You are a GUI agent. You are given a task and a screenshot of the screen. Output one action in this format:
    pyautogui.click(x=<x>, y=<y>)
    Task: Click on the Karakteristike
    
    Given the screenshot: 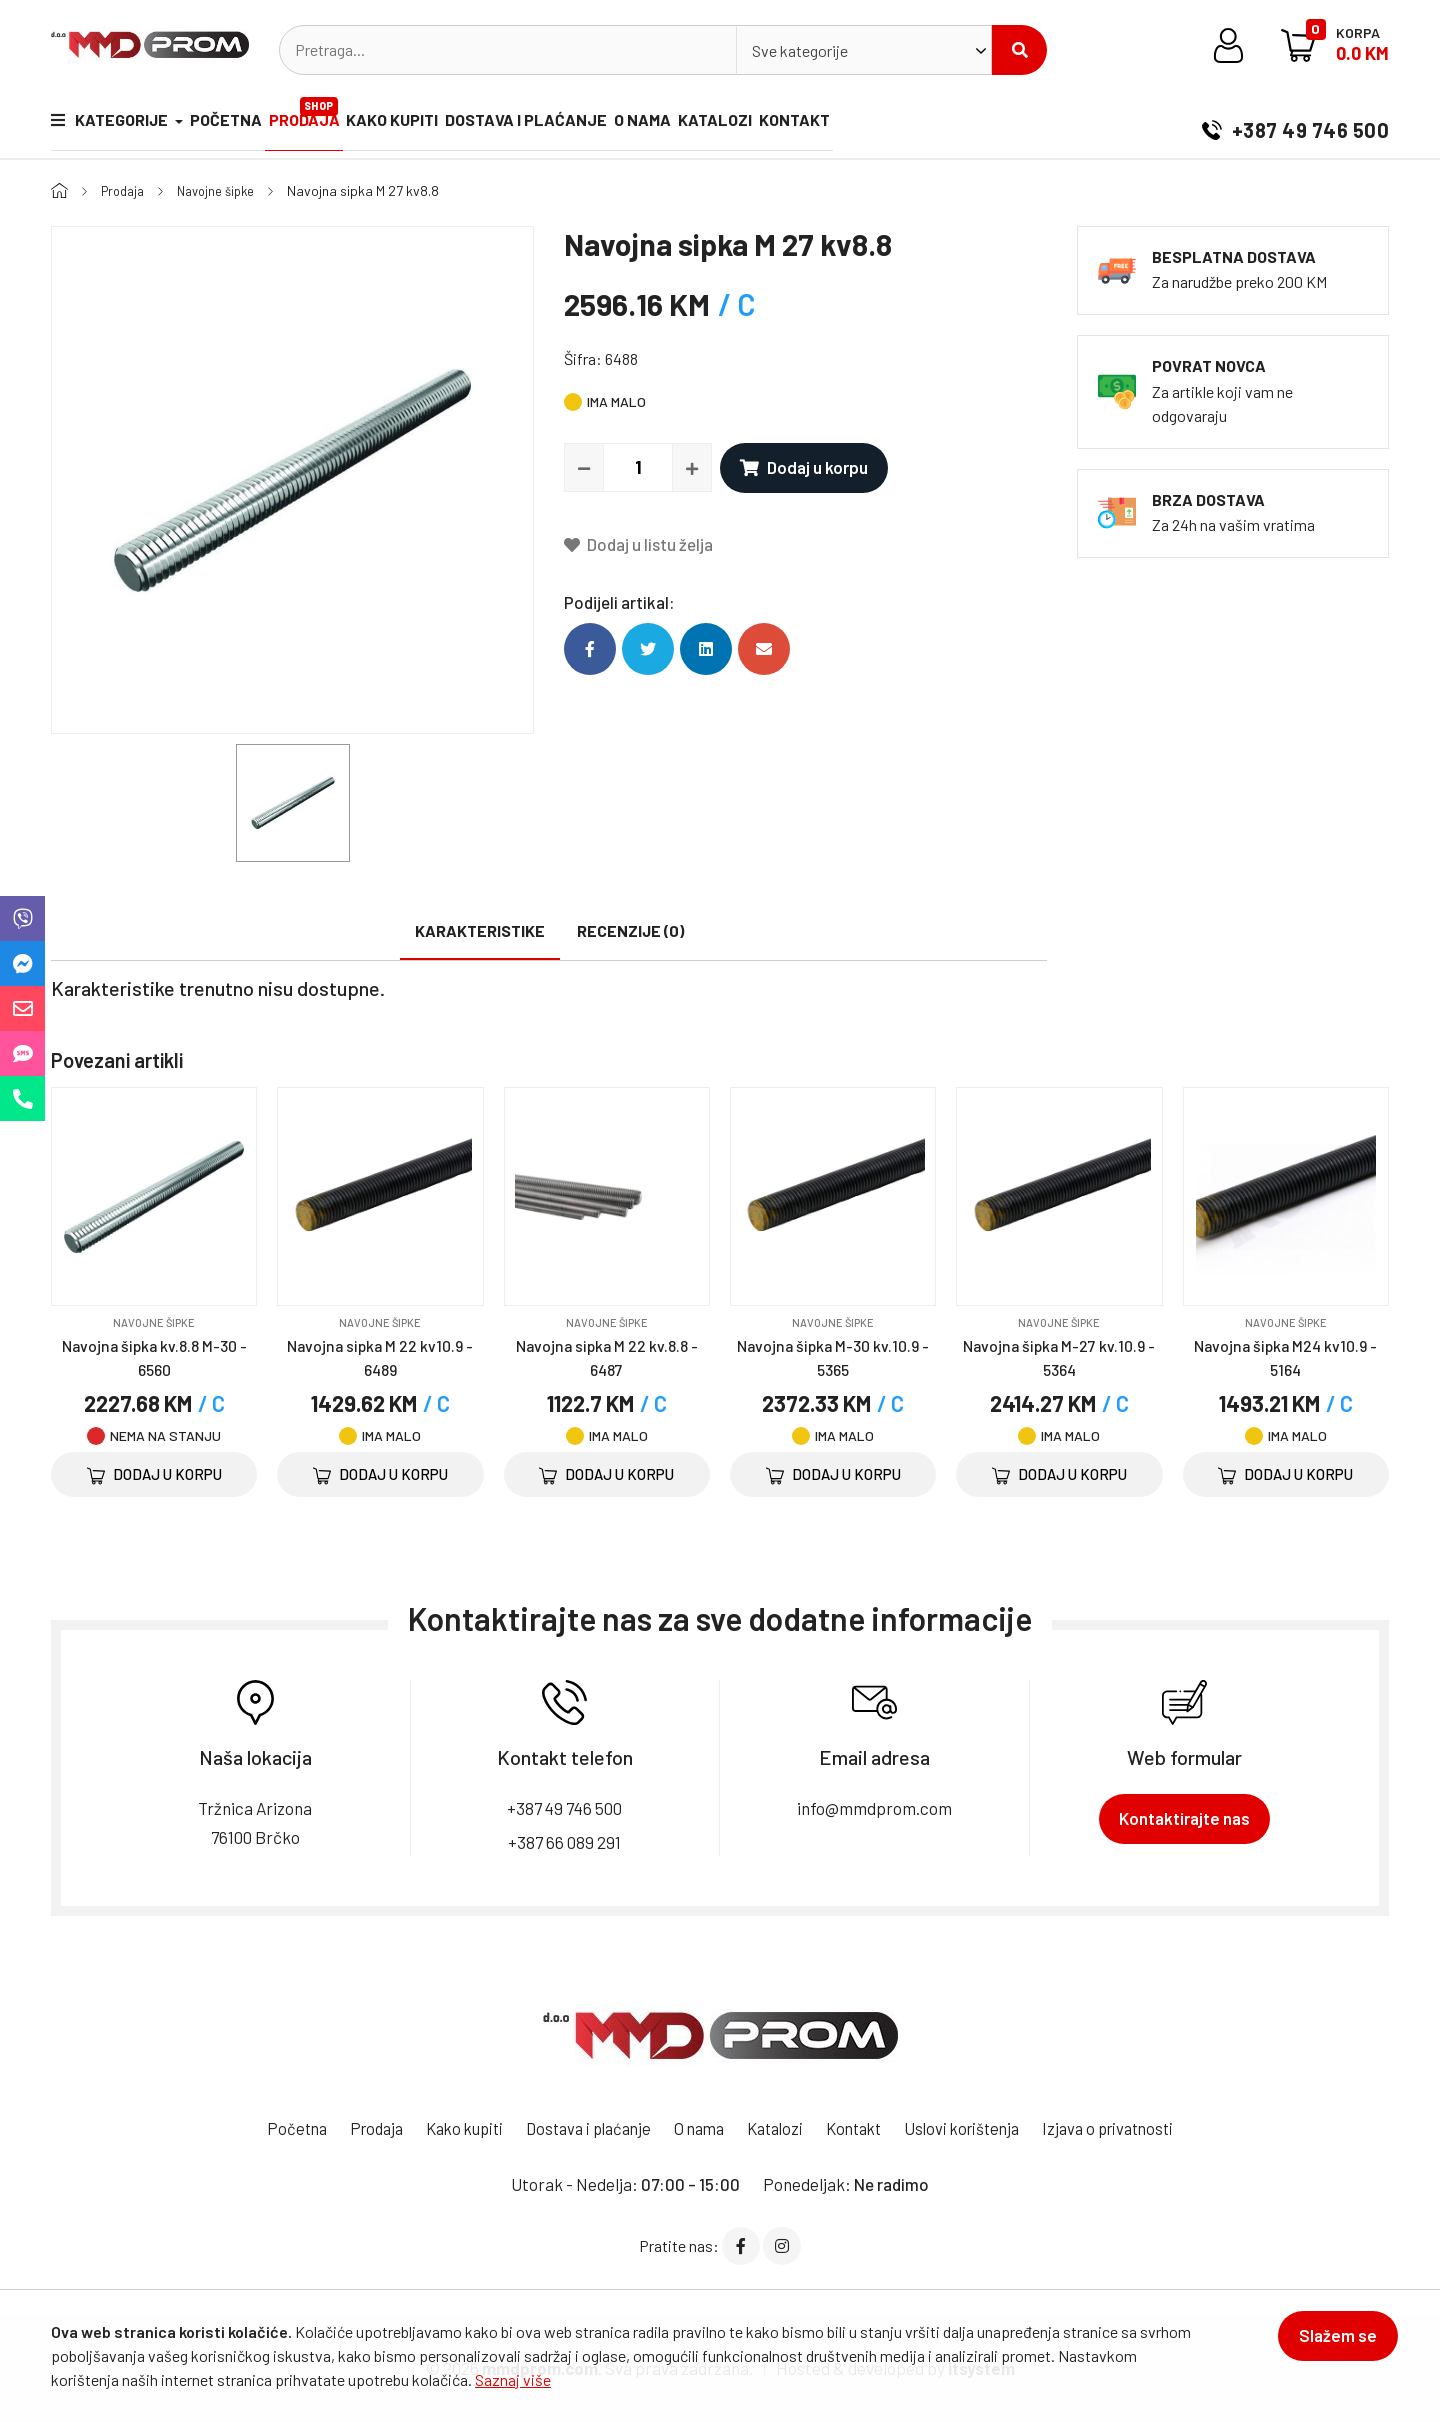 What is the action you would take?
    pyautogui.click(x=480, y=930)
    